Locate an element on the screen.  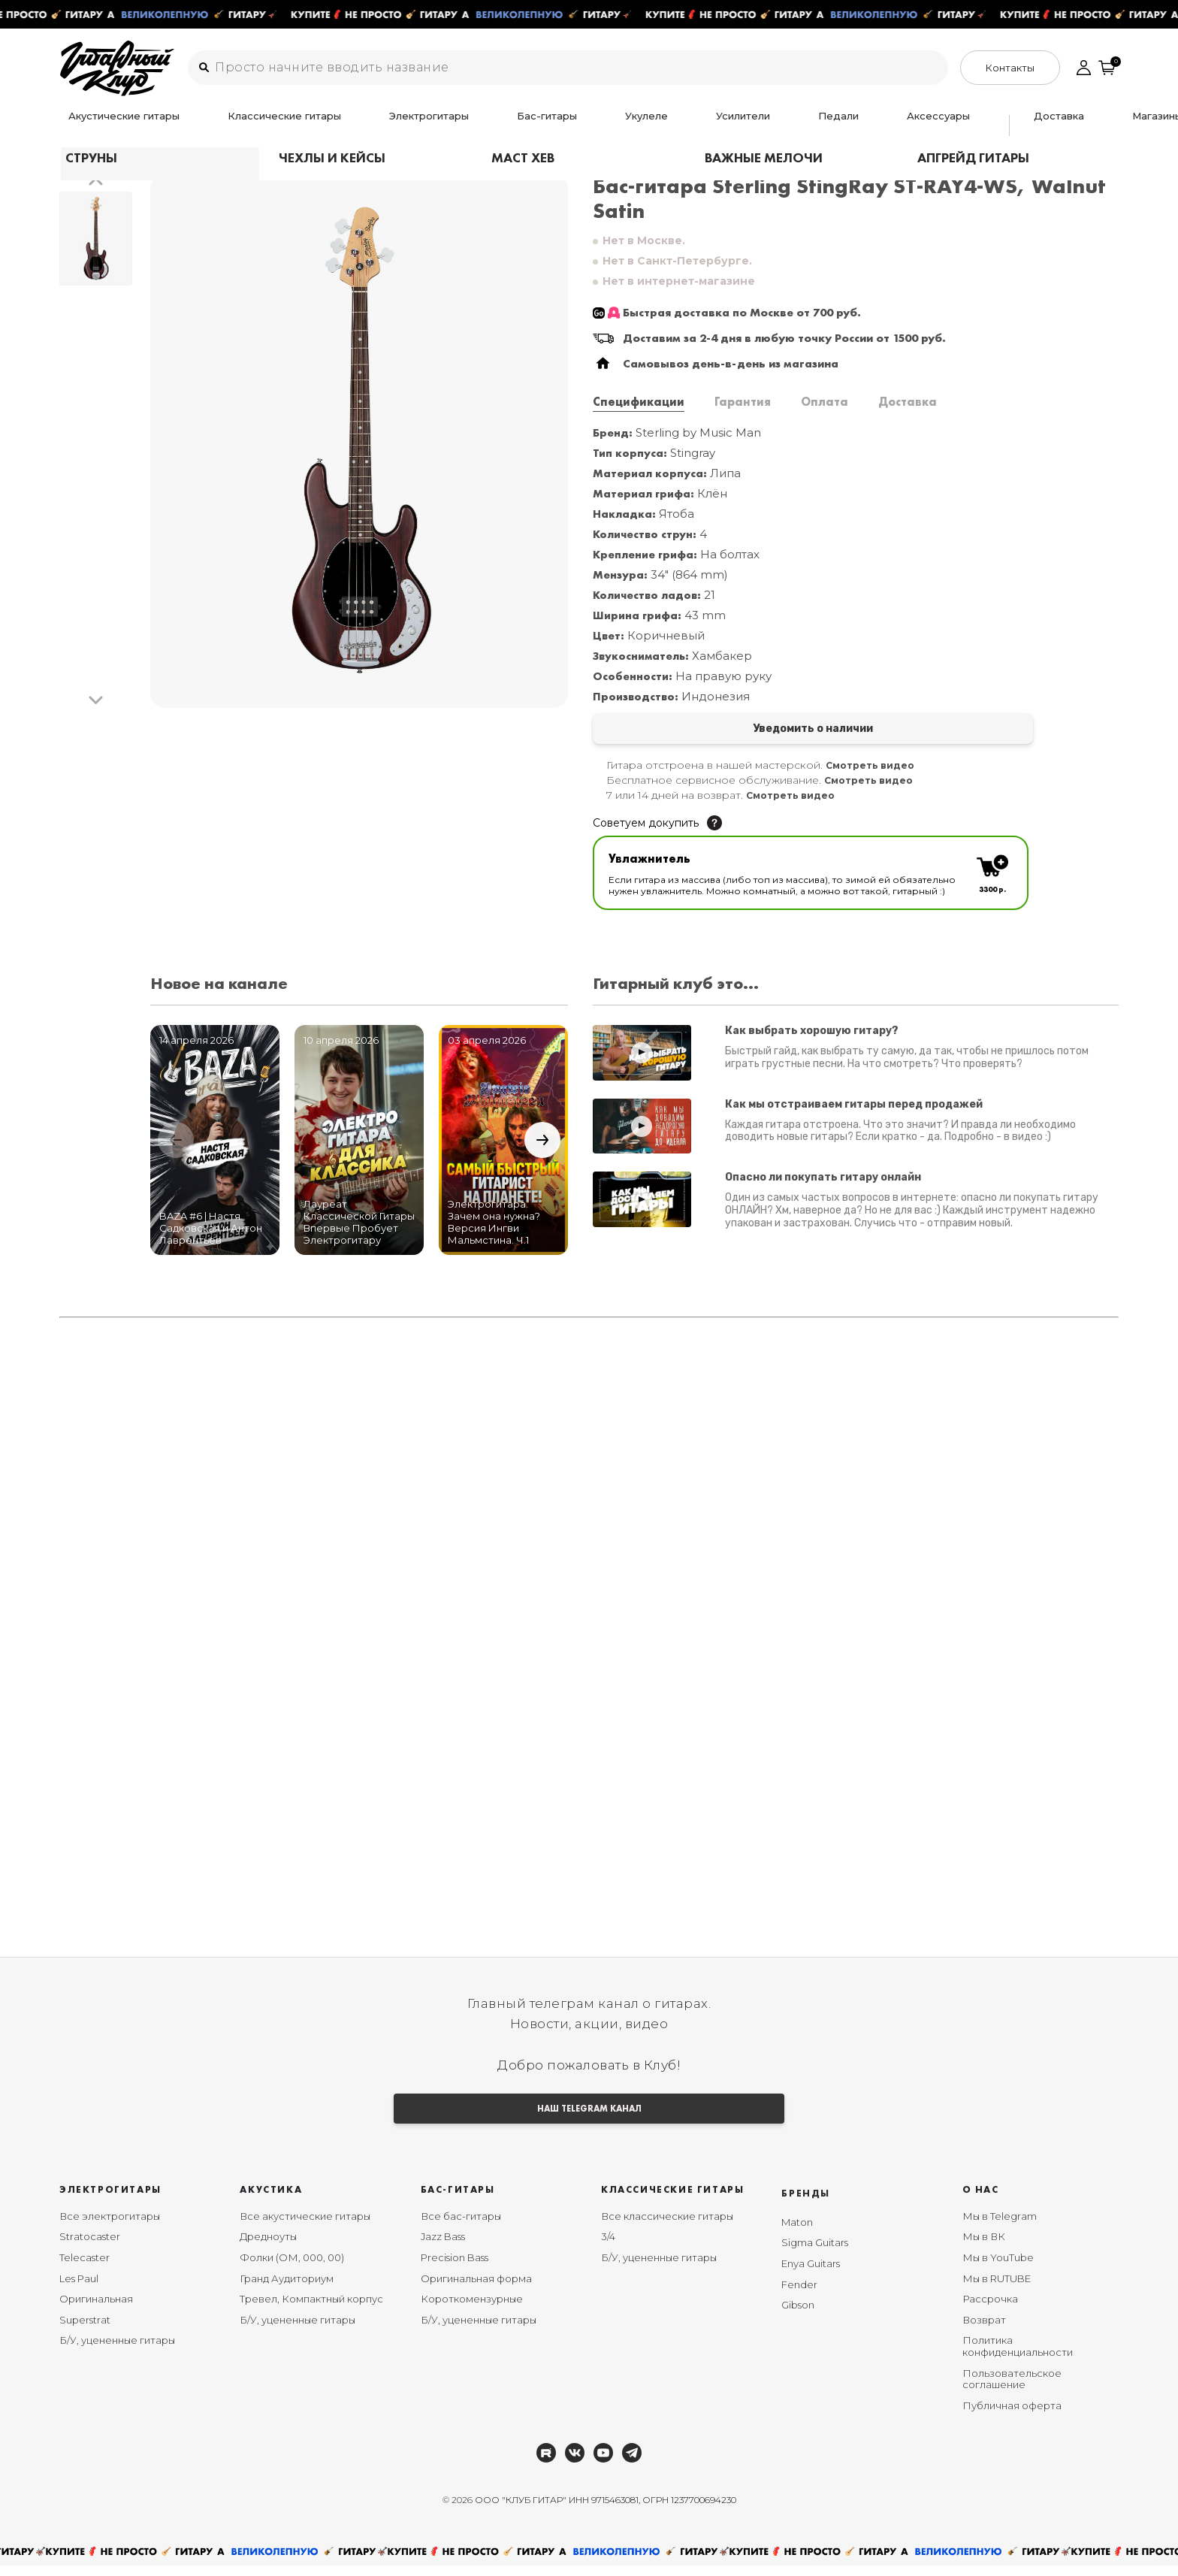
Электрогитары is located at coordinates (351, 125).